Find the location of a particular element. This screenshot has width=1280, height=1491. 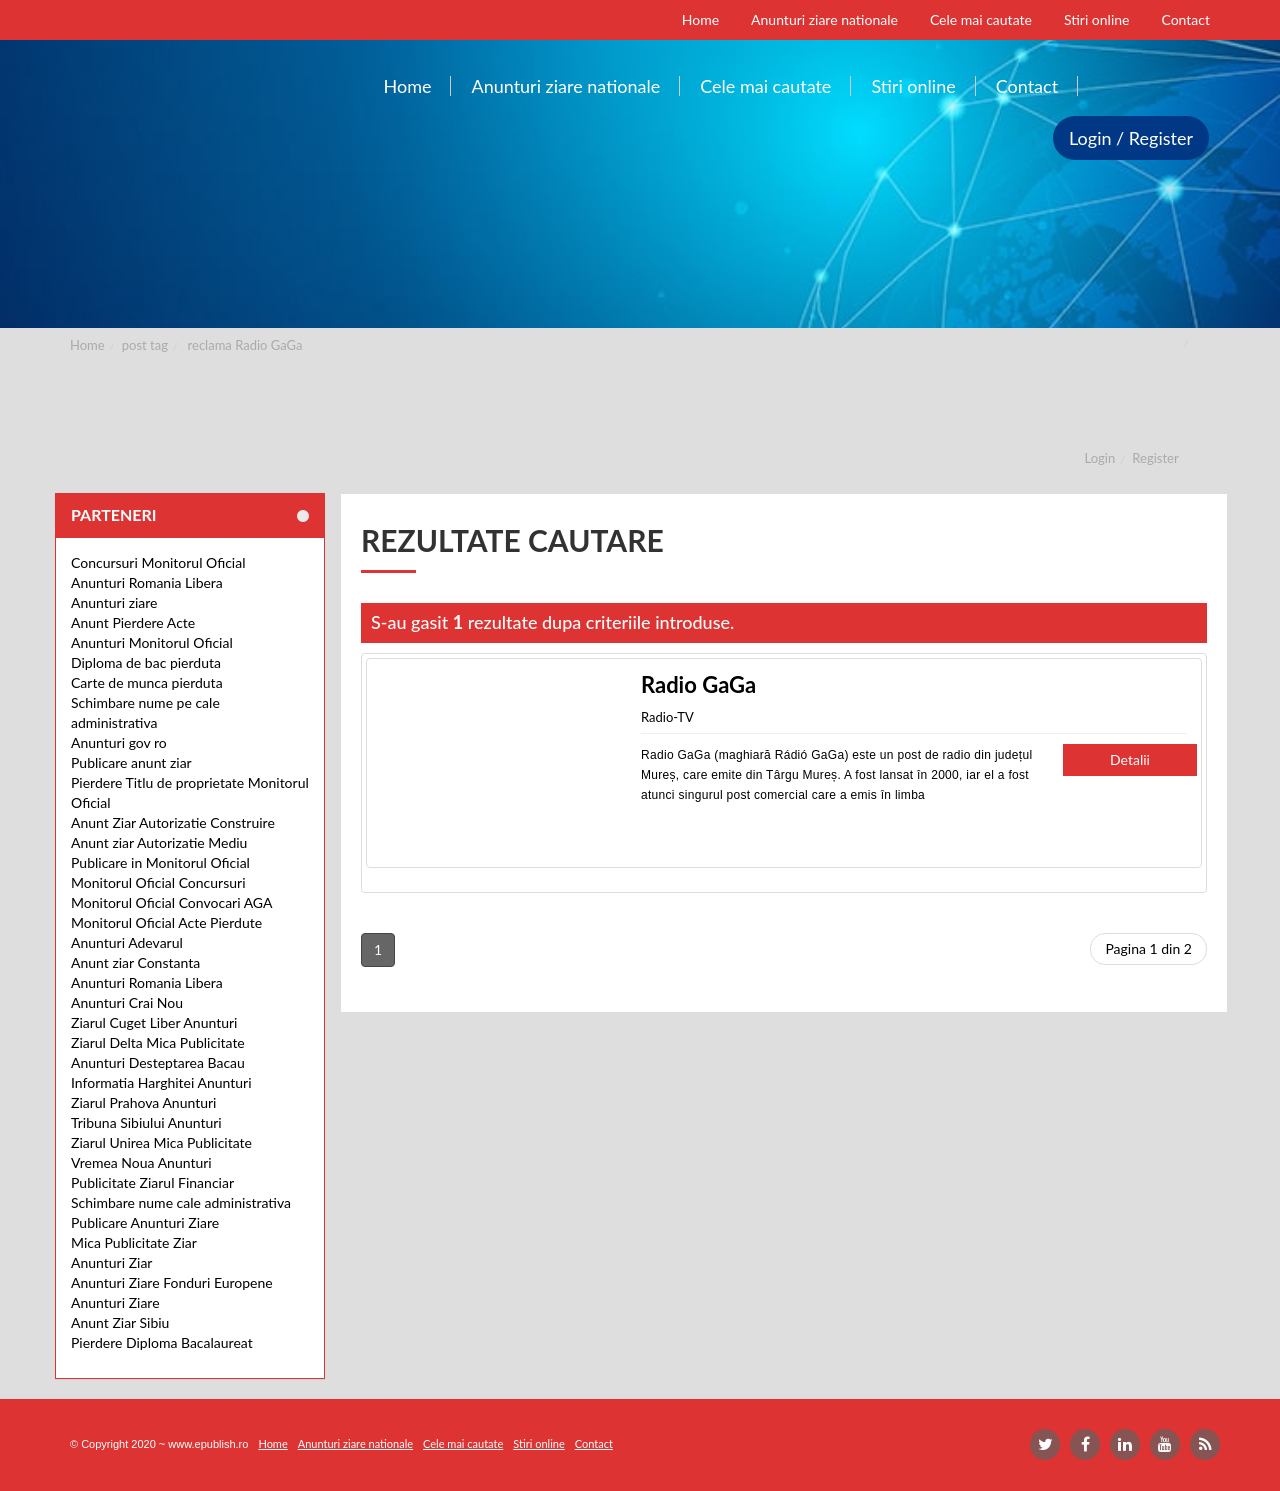

Anunt Pierdere Acte is located at coordinates (133, 622).